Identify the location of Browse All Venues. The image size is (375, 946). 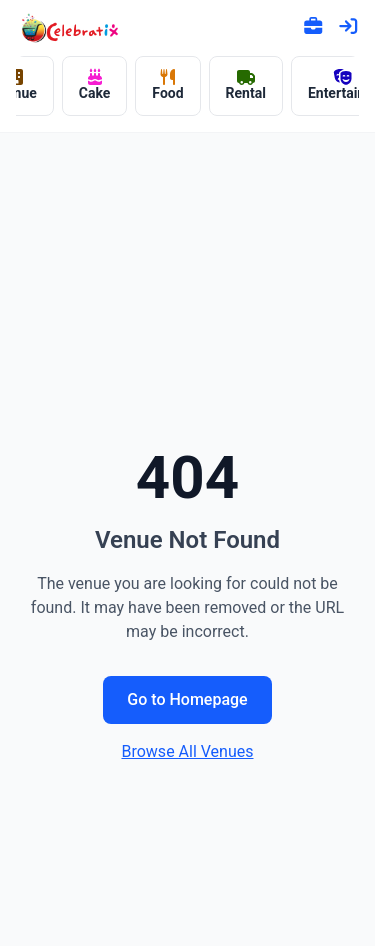
(187, 751).